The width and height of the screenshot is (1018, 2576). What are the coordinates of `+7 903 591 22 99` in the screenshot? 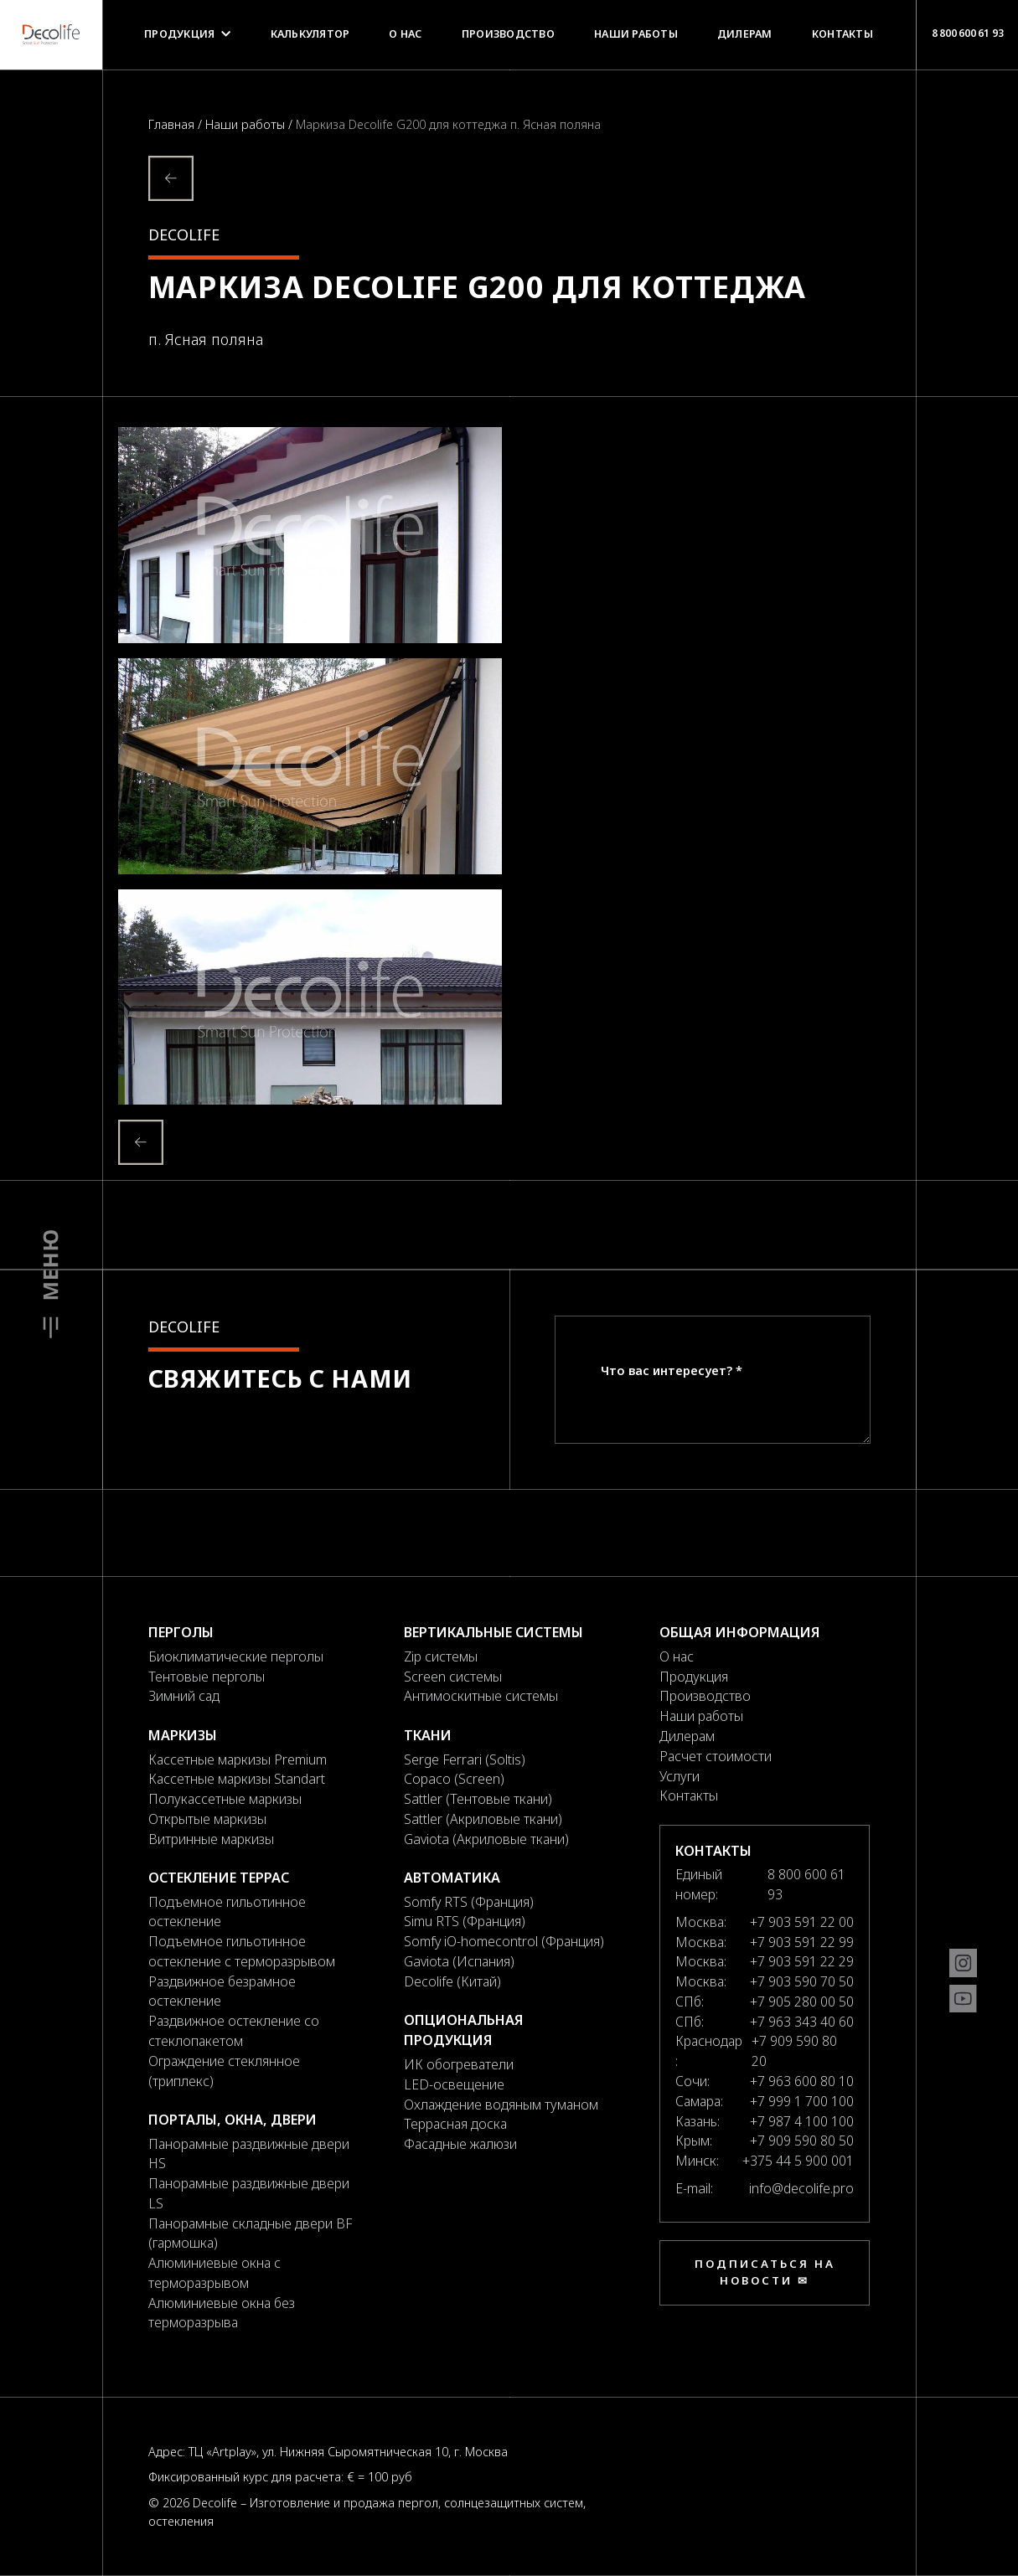 It's located at (802, 1942).